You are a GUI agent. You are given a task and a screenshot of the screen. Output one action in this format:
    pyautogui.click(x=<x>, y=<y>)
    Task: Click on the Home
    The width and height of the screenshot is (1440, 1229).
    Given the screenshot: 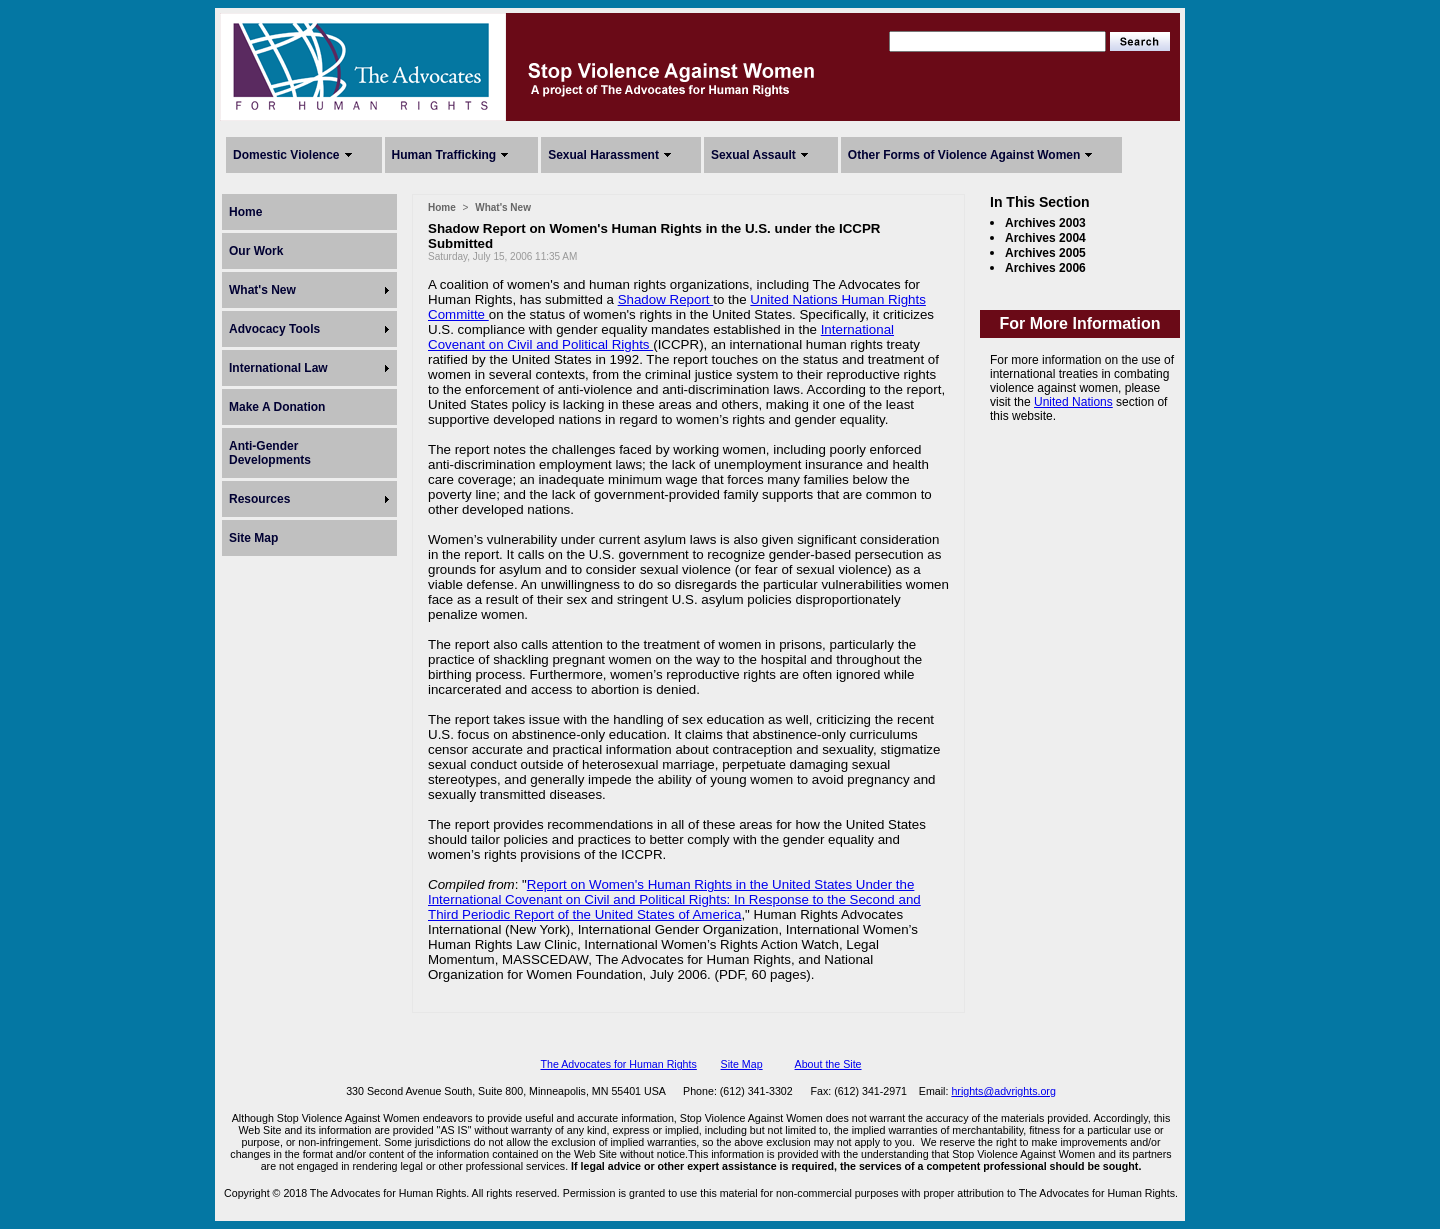 What is the action you would take?
    pyautogui.click(x=245, y=212)
    